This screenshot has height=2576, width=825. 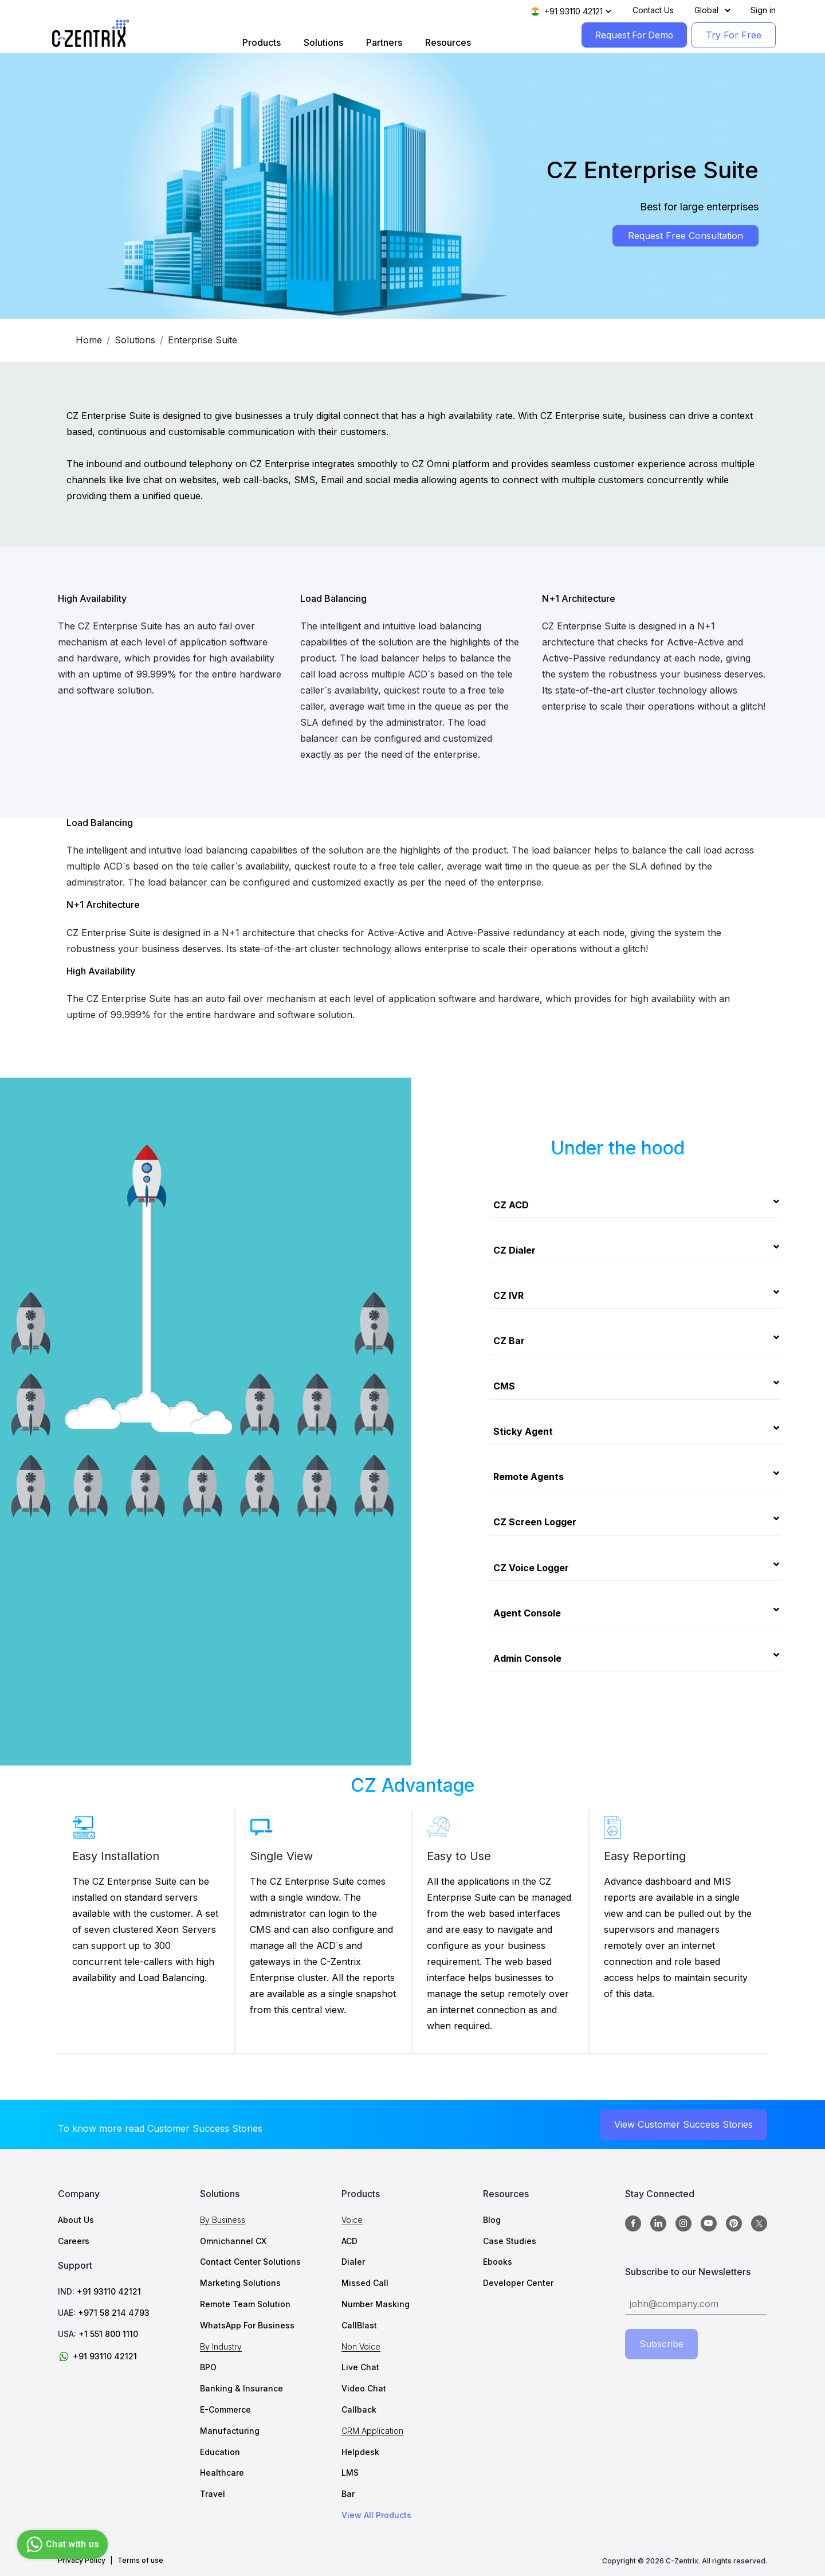 What do you see at coordinates (250, 2262) in the screenshot?
I see `Contact Center Solutions` at bounding box center [250, 2262].